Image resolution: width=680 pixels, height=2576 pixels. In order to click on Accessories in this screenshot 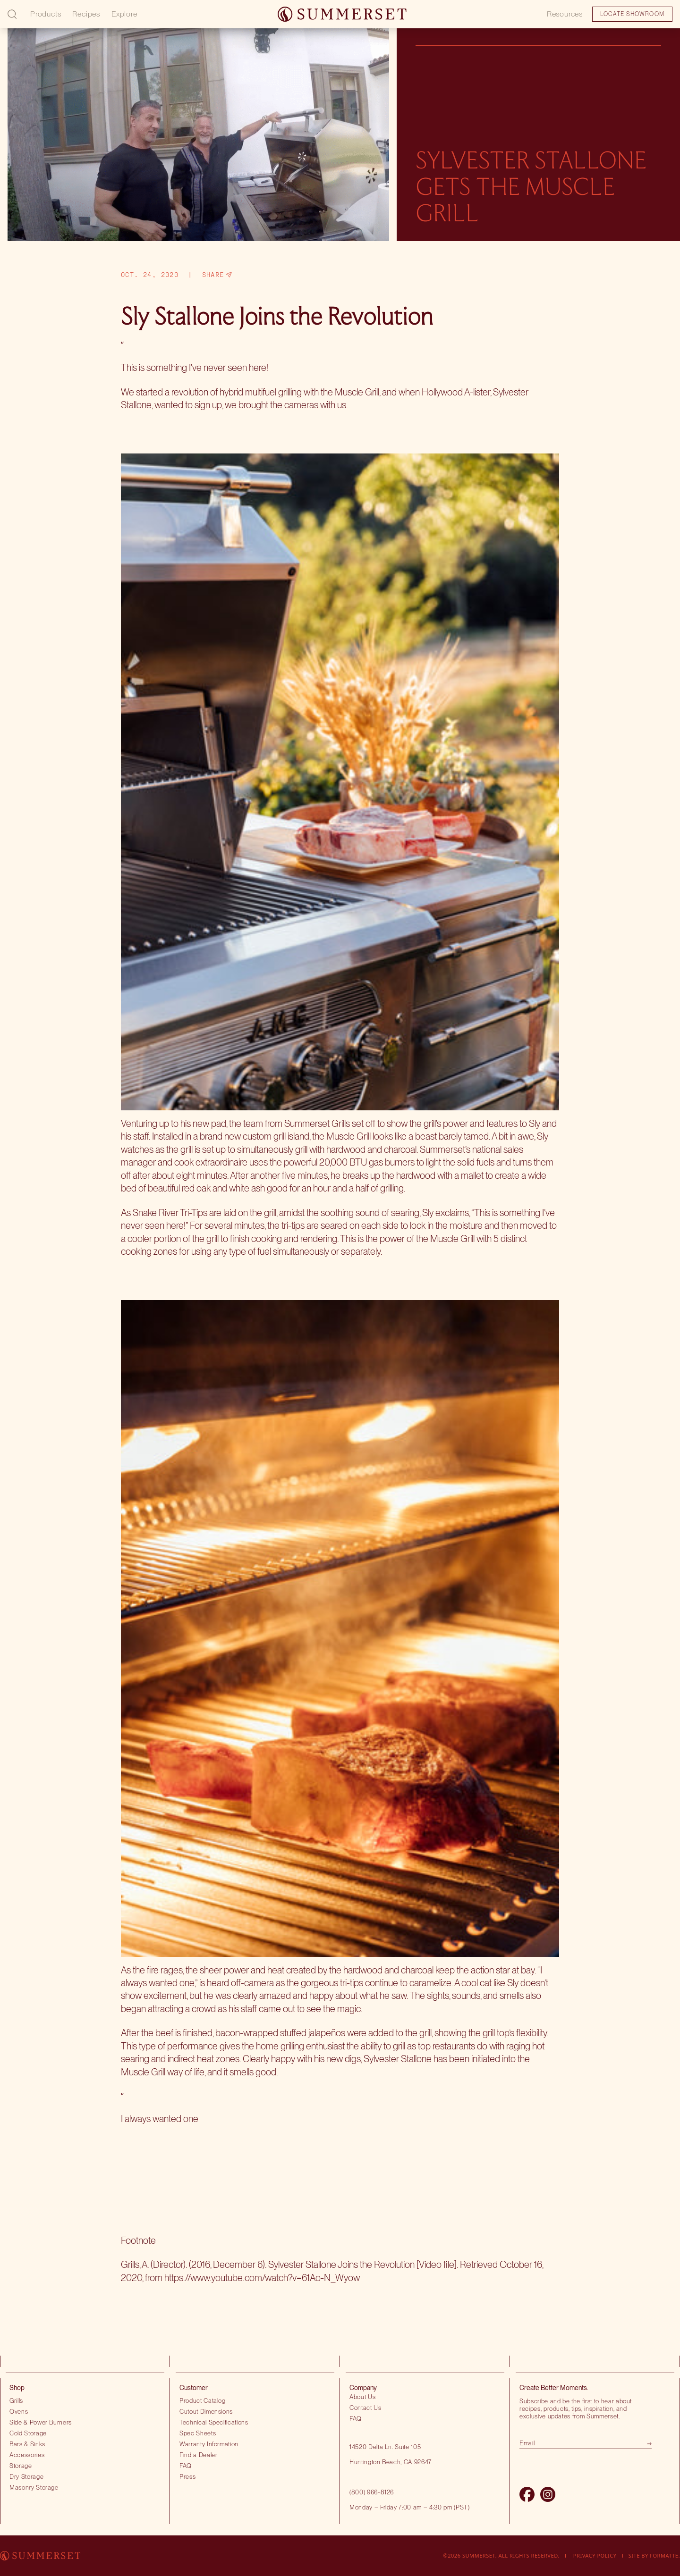, I will do `click(26, 2455)`.